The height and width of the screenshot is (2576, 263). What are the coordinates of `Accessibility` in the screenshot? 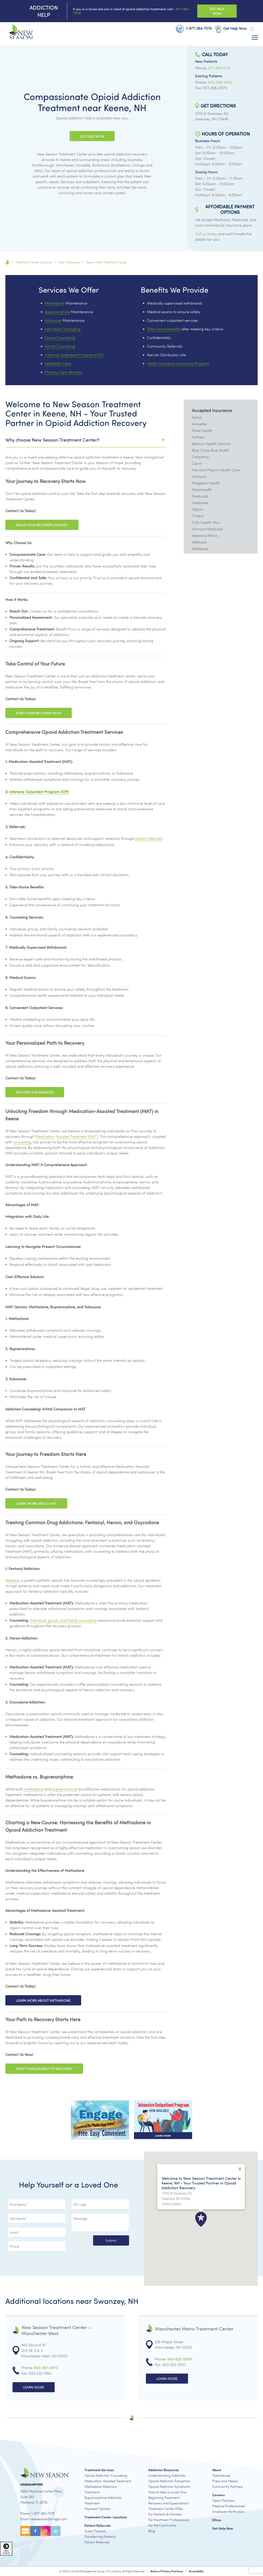 It's located at (196, 2571).